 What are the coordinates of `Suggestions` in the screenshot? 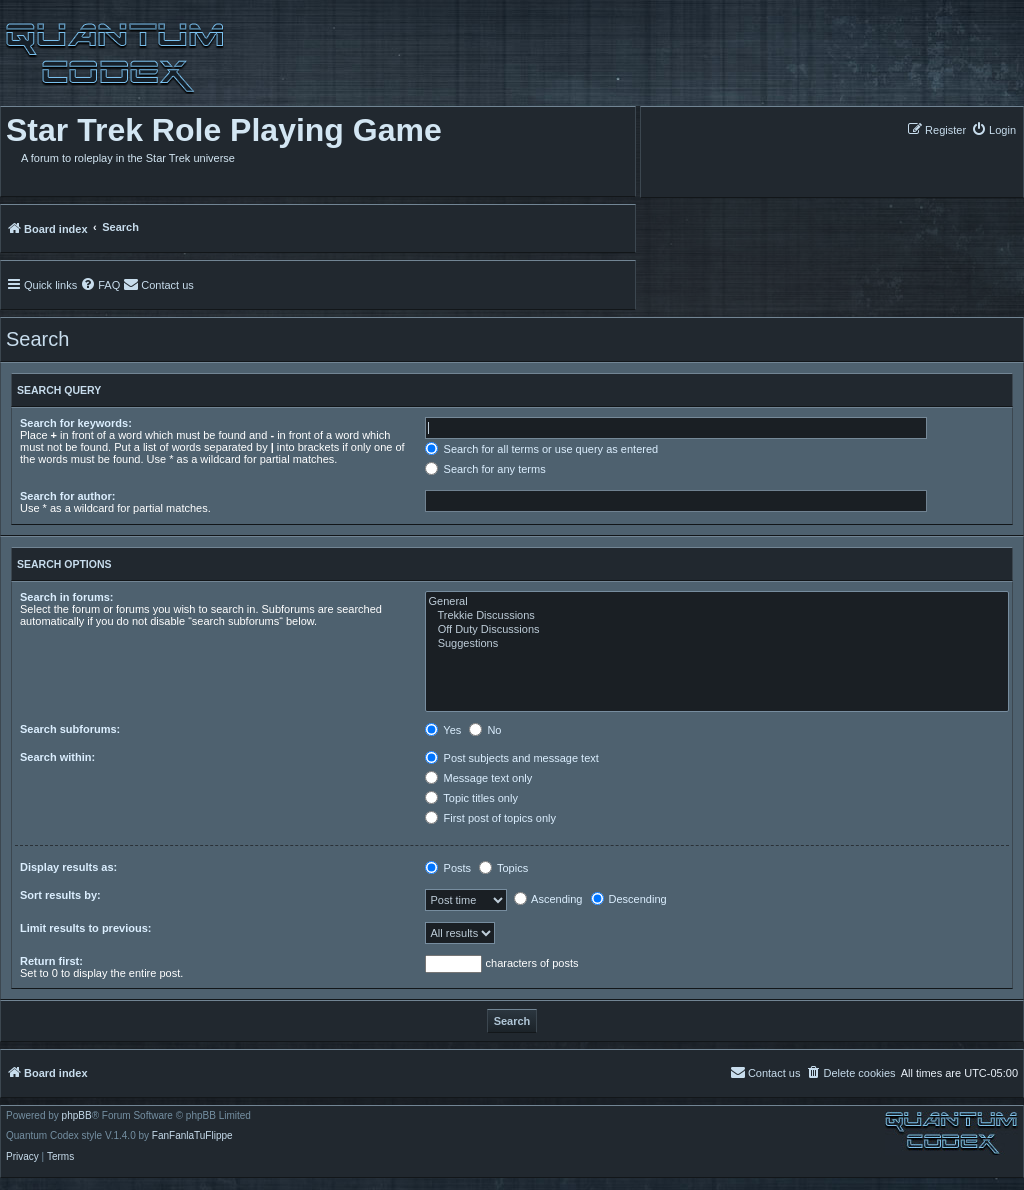 It's located at (717, 644).